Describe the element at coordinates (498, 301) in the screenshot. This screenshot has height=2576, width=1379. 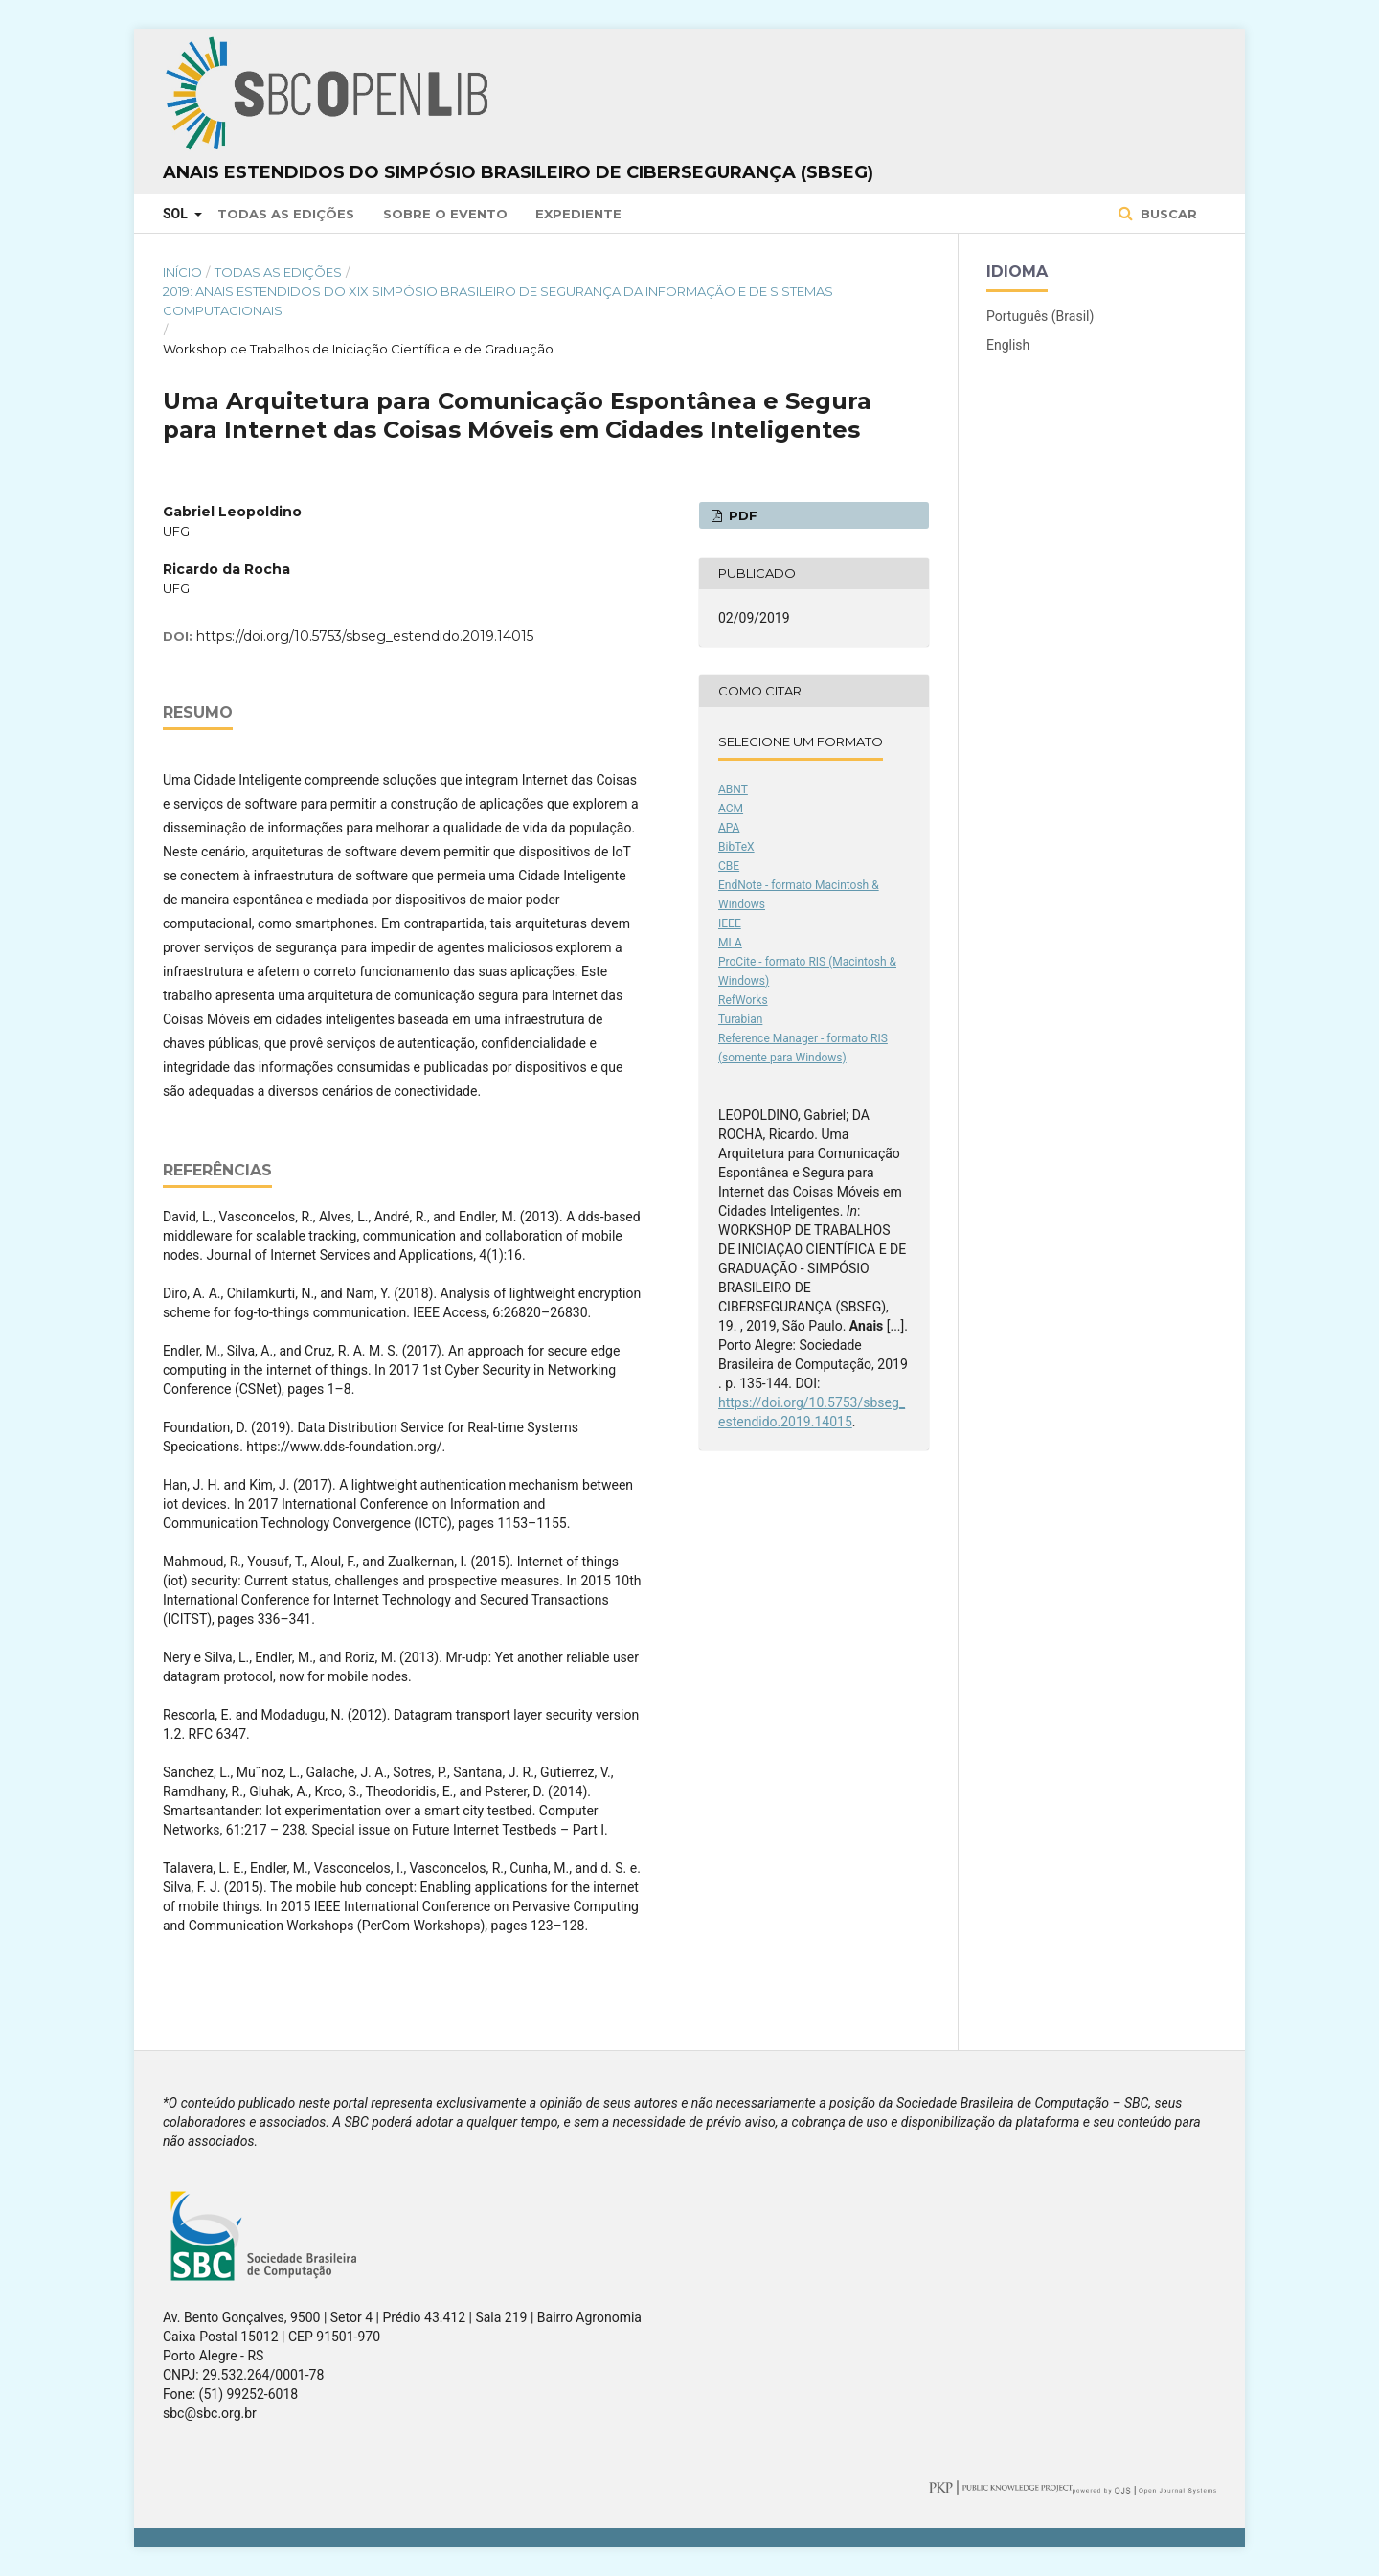
I see `2019: Anais Estendidos do XIX Simpósio Brasileiro de Segurança da Informação e de Sistemas Computacionais` at that location.